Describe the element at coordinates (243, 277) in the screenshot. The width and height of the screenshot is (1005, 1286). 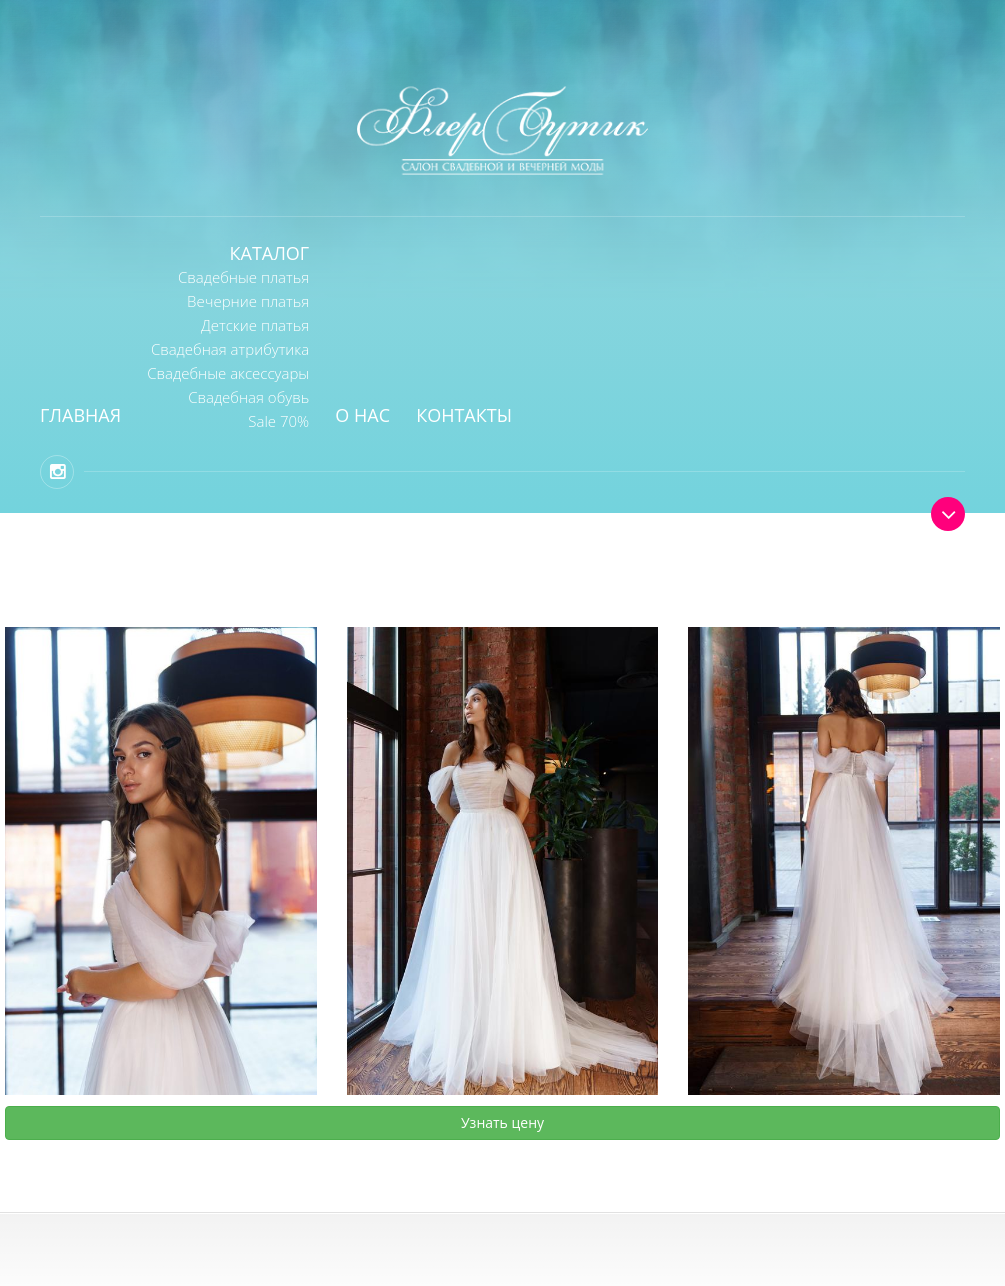
I see `Свадебные платья` at that location.